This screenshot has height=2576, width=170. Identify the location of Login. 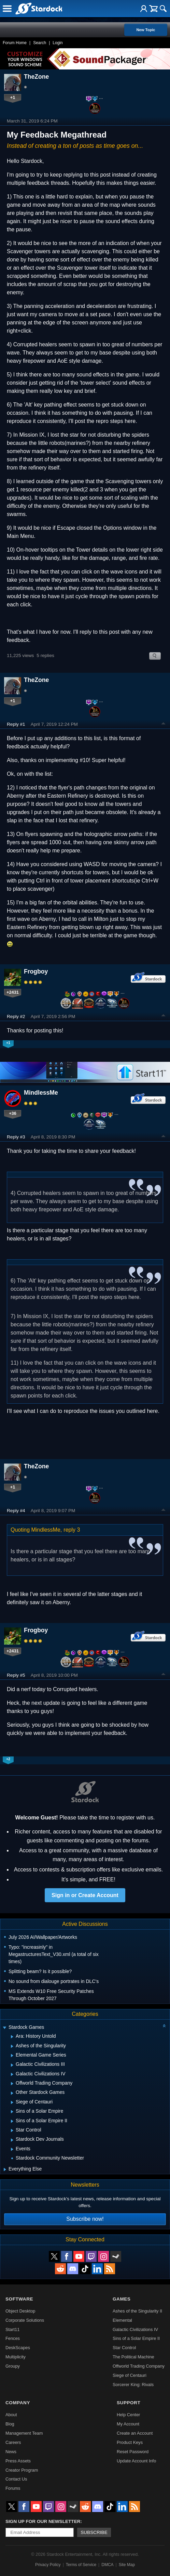
(57, 42).